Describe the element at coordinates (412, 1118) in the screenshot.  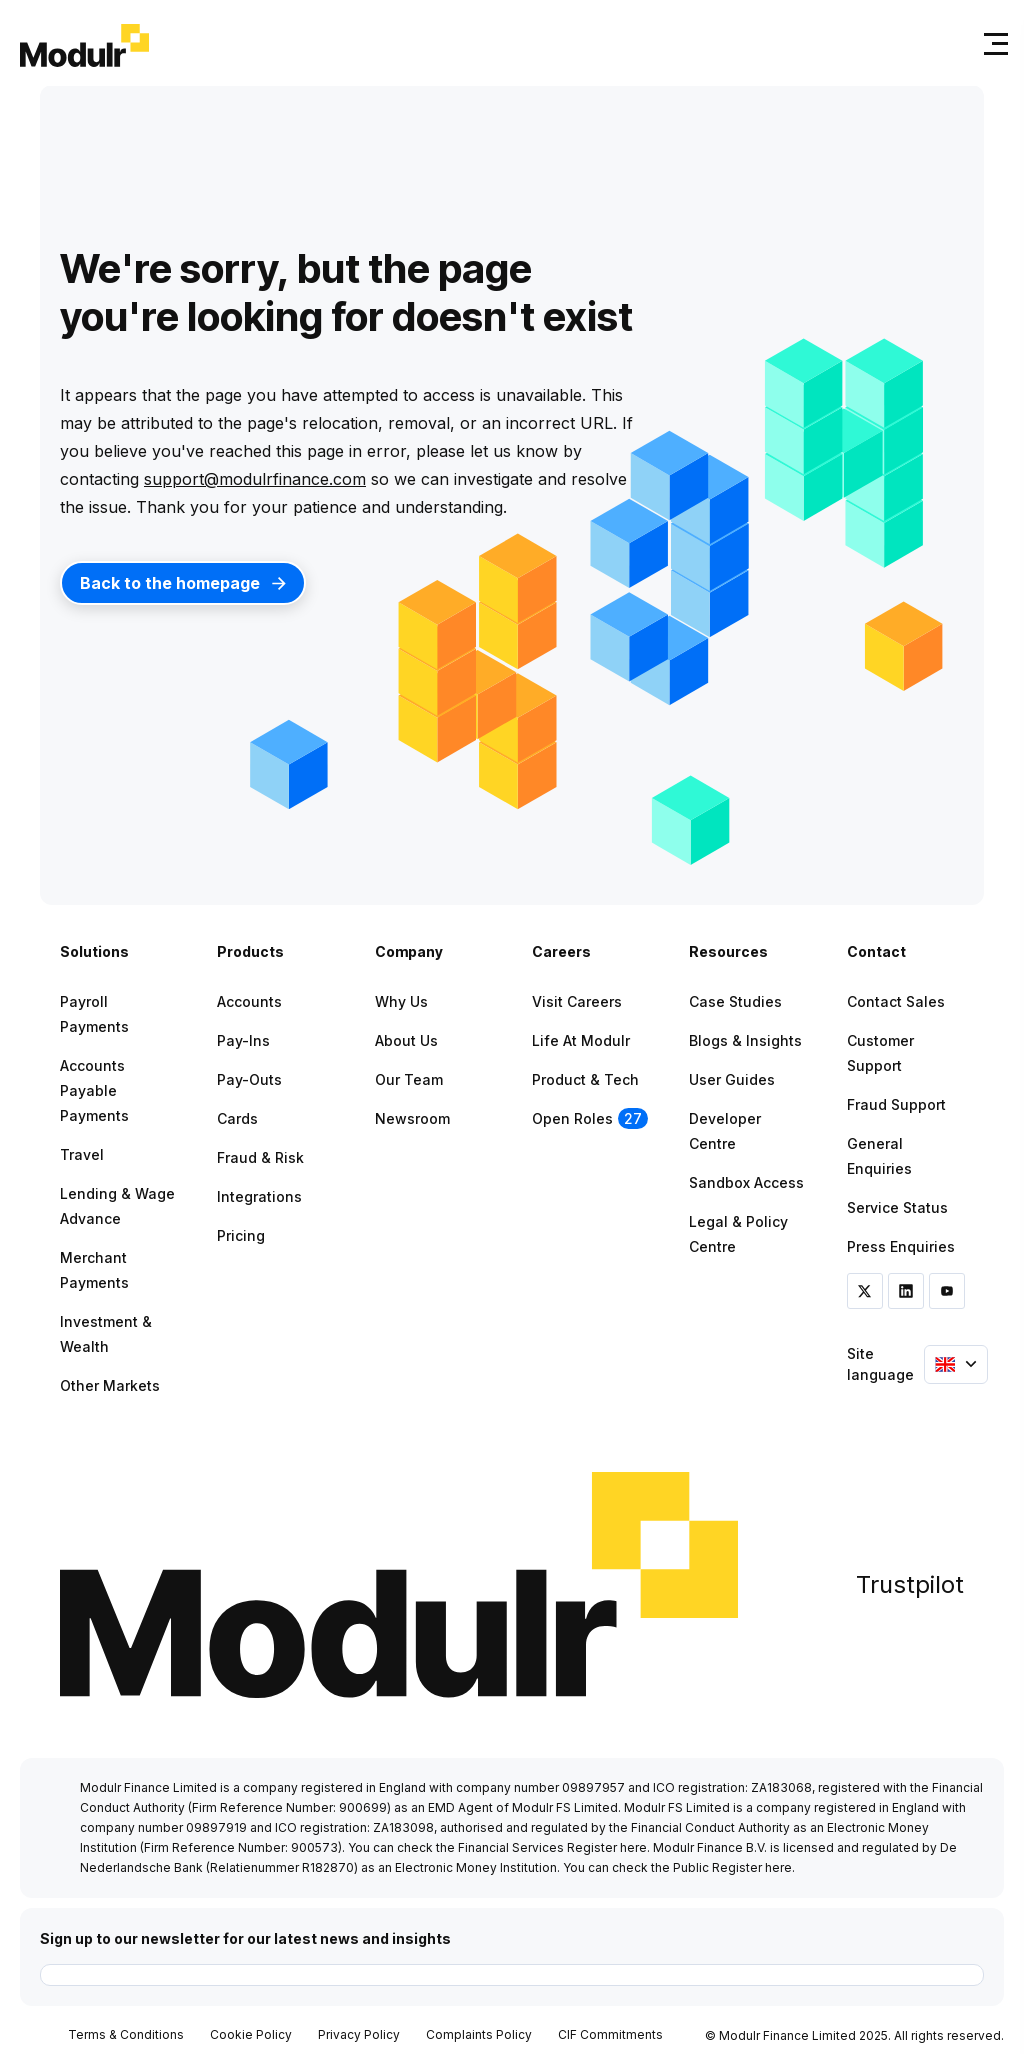
I see `Newsroom` at that location.